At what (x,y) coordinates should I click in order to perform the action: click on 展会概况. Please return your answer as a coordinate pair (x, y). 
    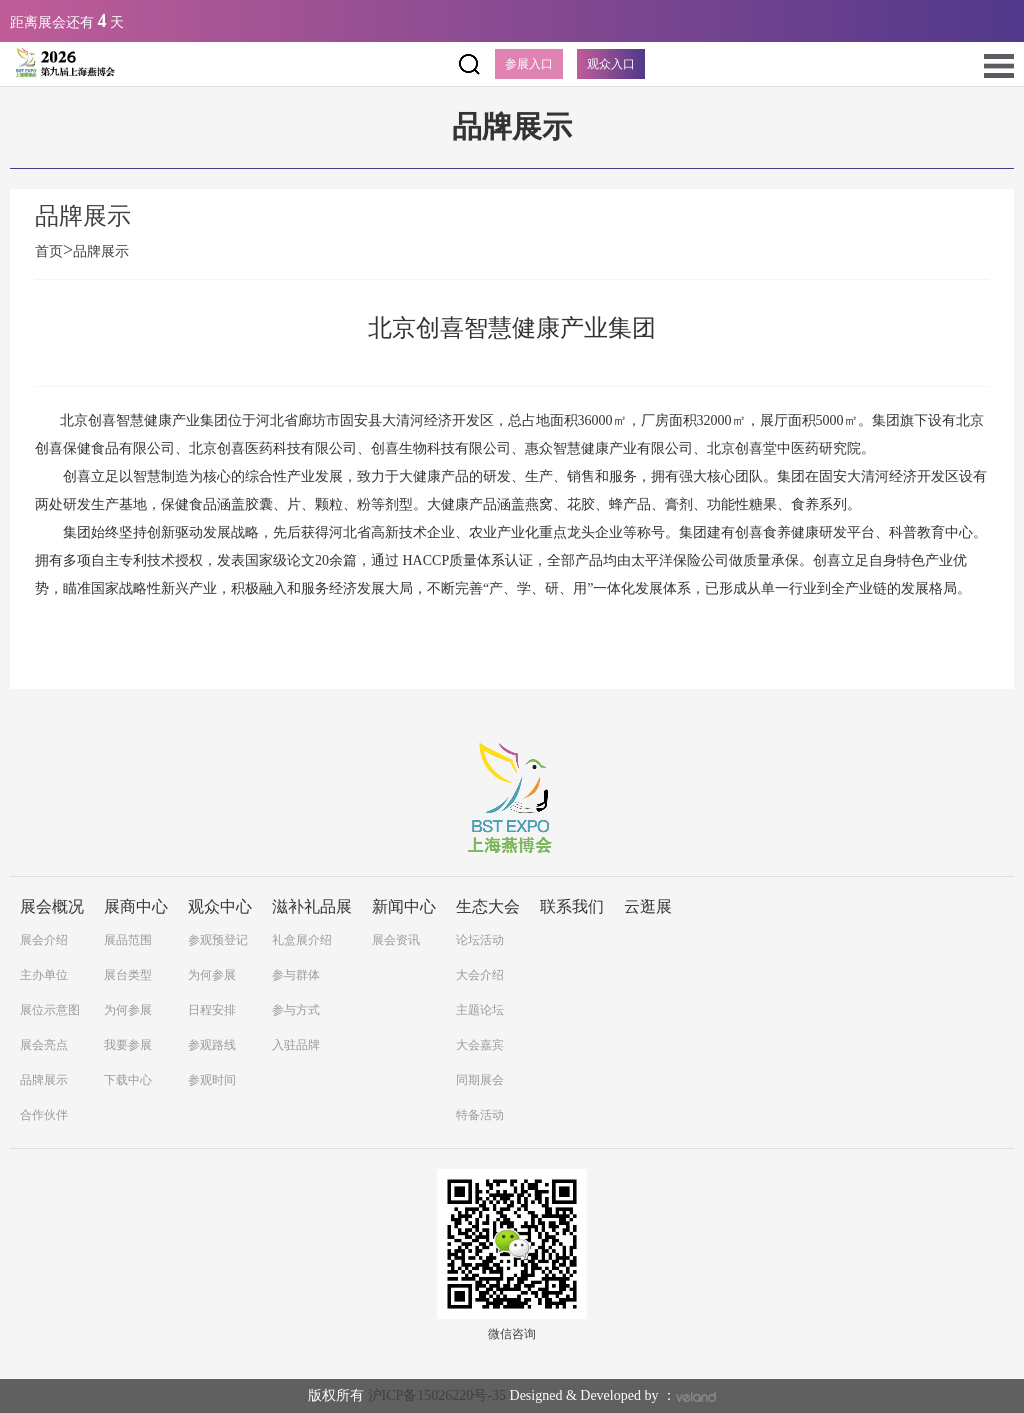
    Looking at the image, I should click on (52, 906).